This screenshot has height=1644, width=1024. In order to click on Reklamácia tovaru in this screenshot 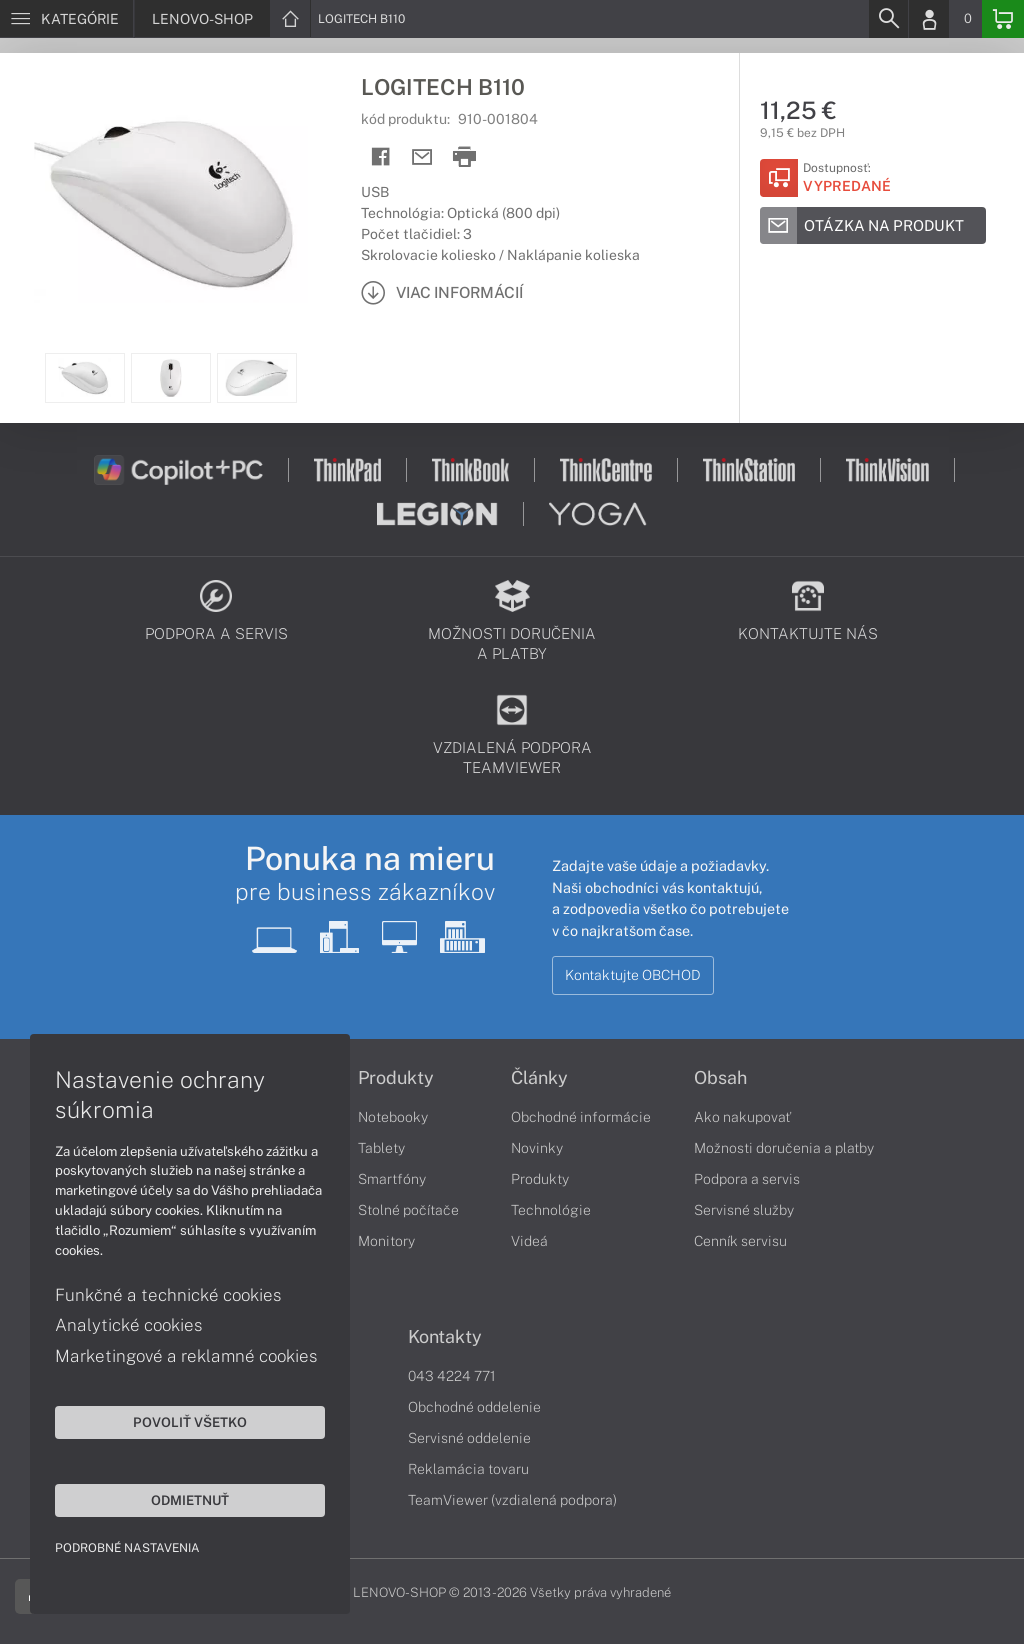, I will do `click(468, 1469)`.